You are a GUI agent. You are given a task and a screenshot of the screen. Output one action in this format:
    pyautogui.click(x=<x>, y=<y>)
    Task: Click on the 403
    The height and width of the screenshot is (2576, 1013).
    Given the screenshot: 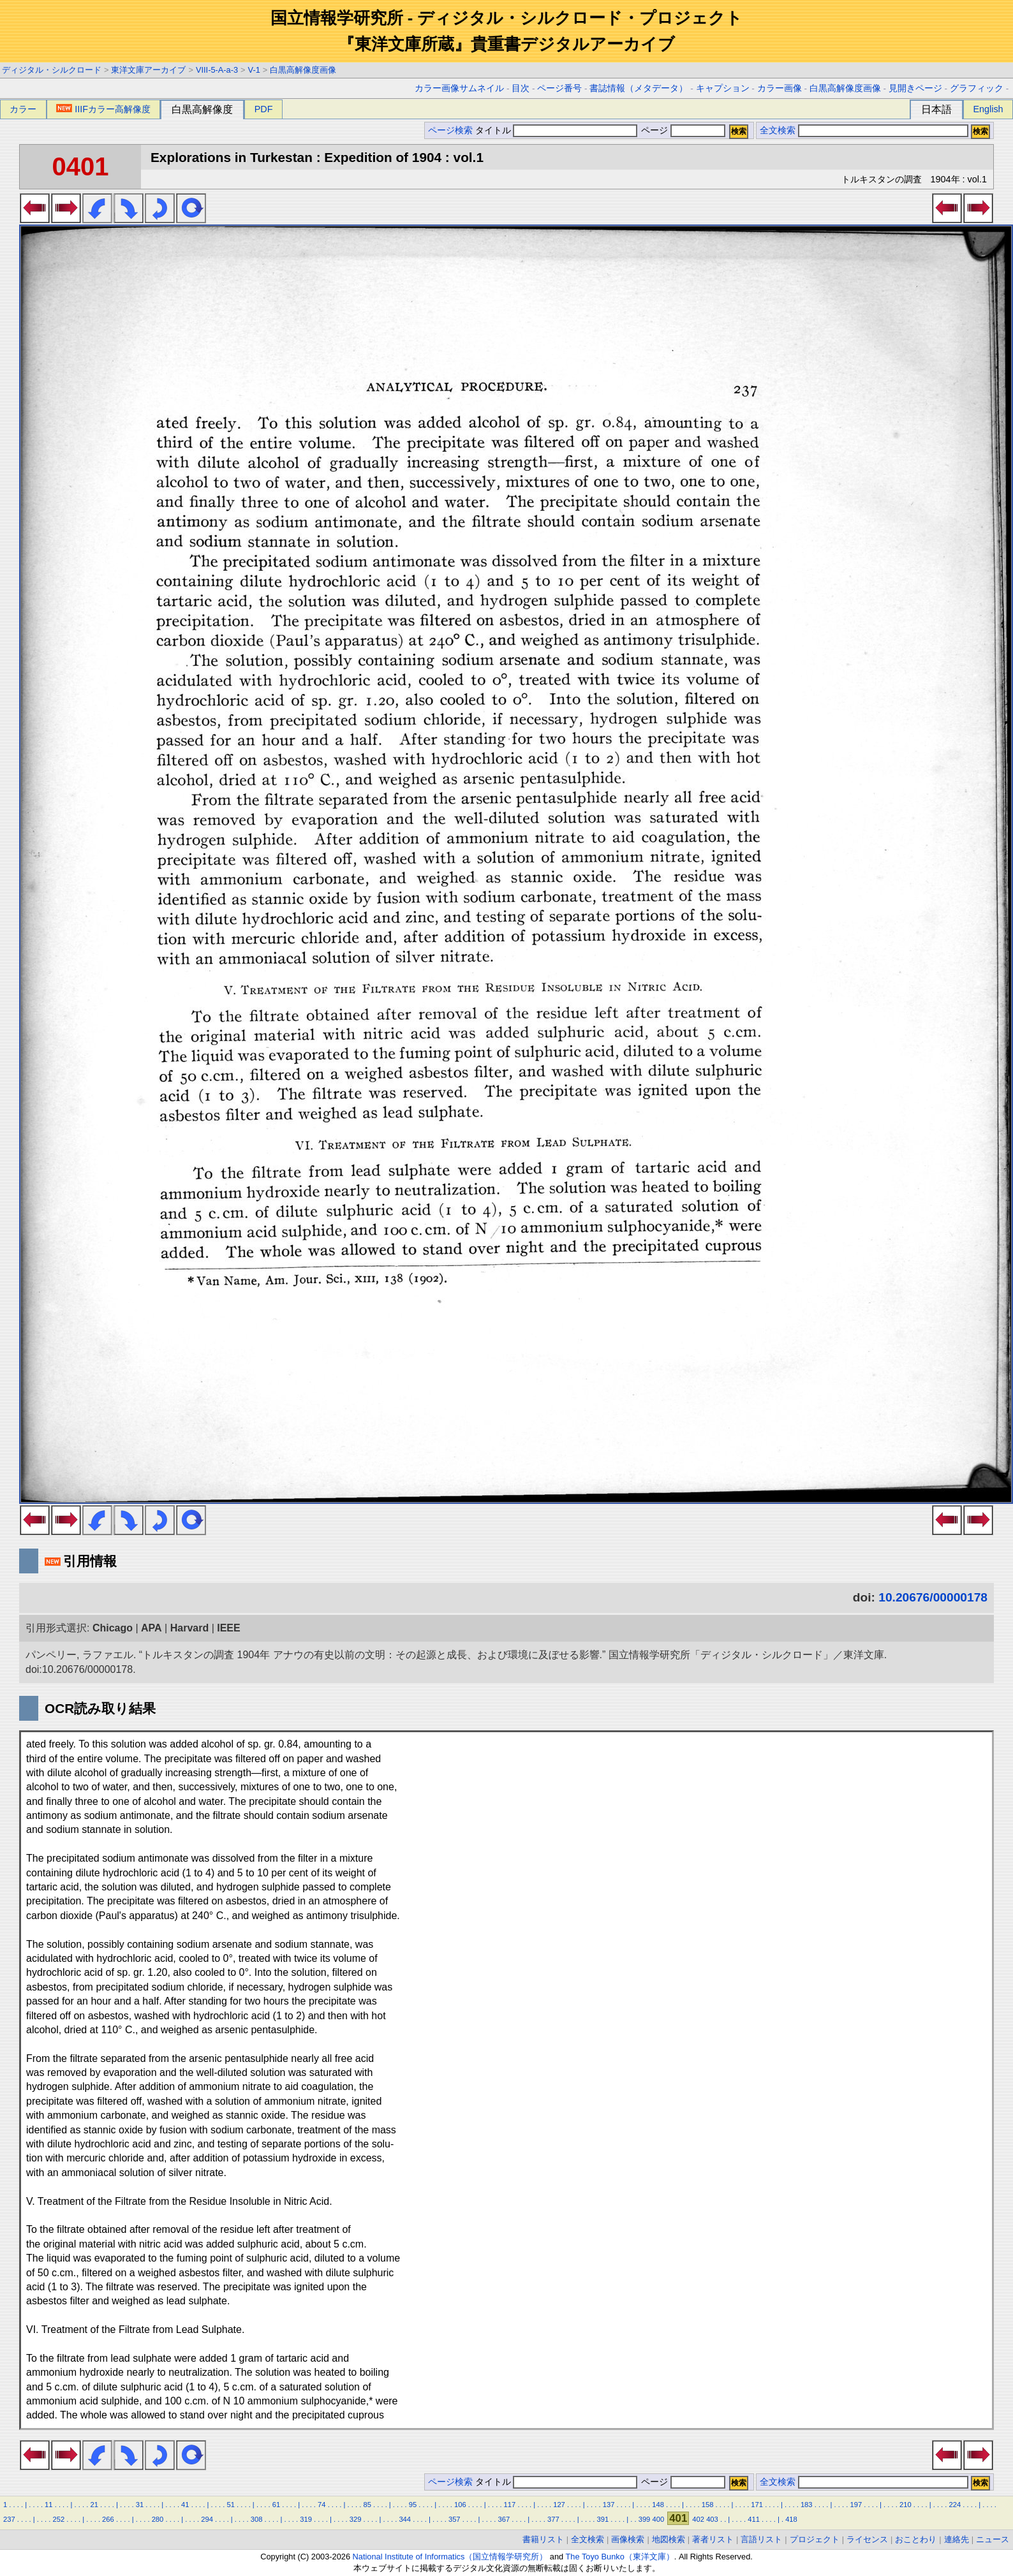 What is the action you would take?
    pyautogui.click(x=712, y=2519)
    